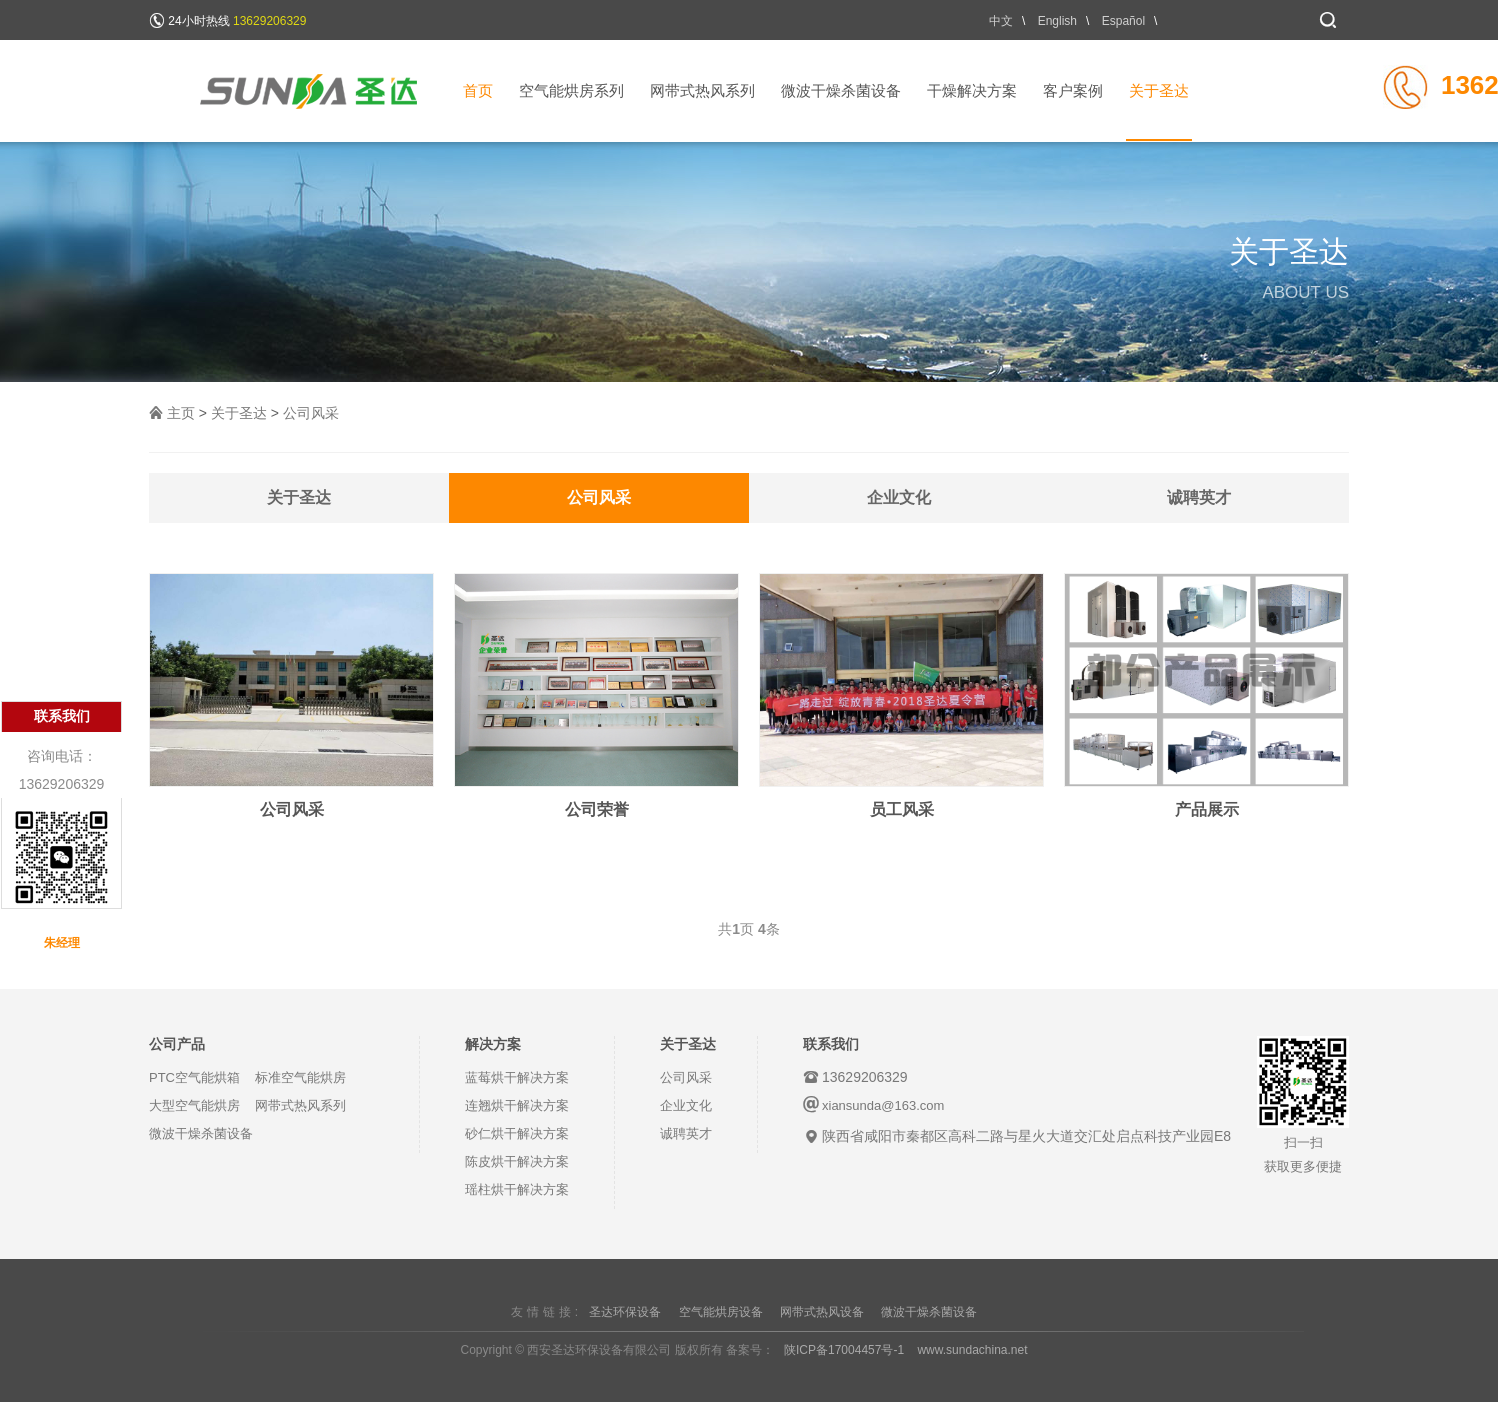 The width and height of the screenshot is (1498, 1402). What do you see at coordinates (517, 1189) in the screenshot?
I see `瑶柱烘干解决方案` at bounding box center [517, 1189].